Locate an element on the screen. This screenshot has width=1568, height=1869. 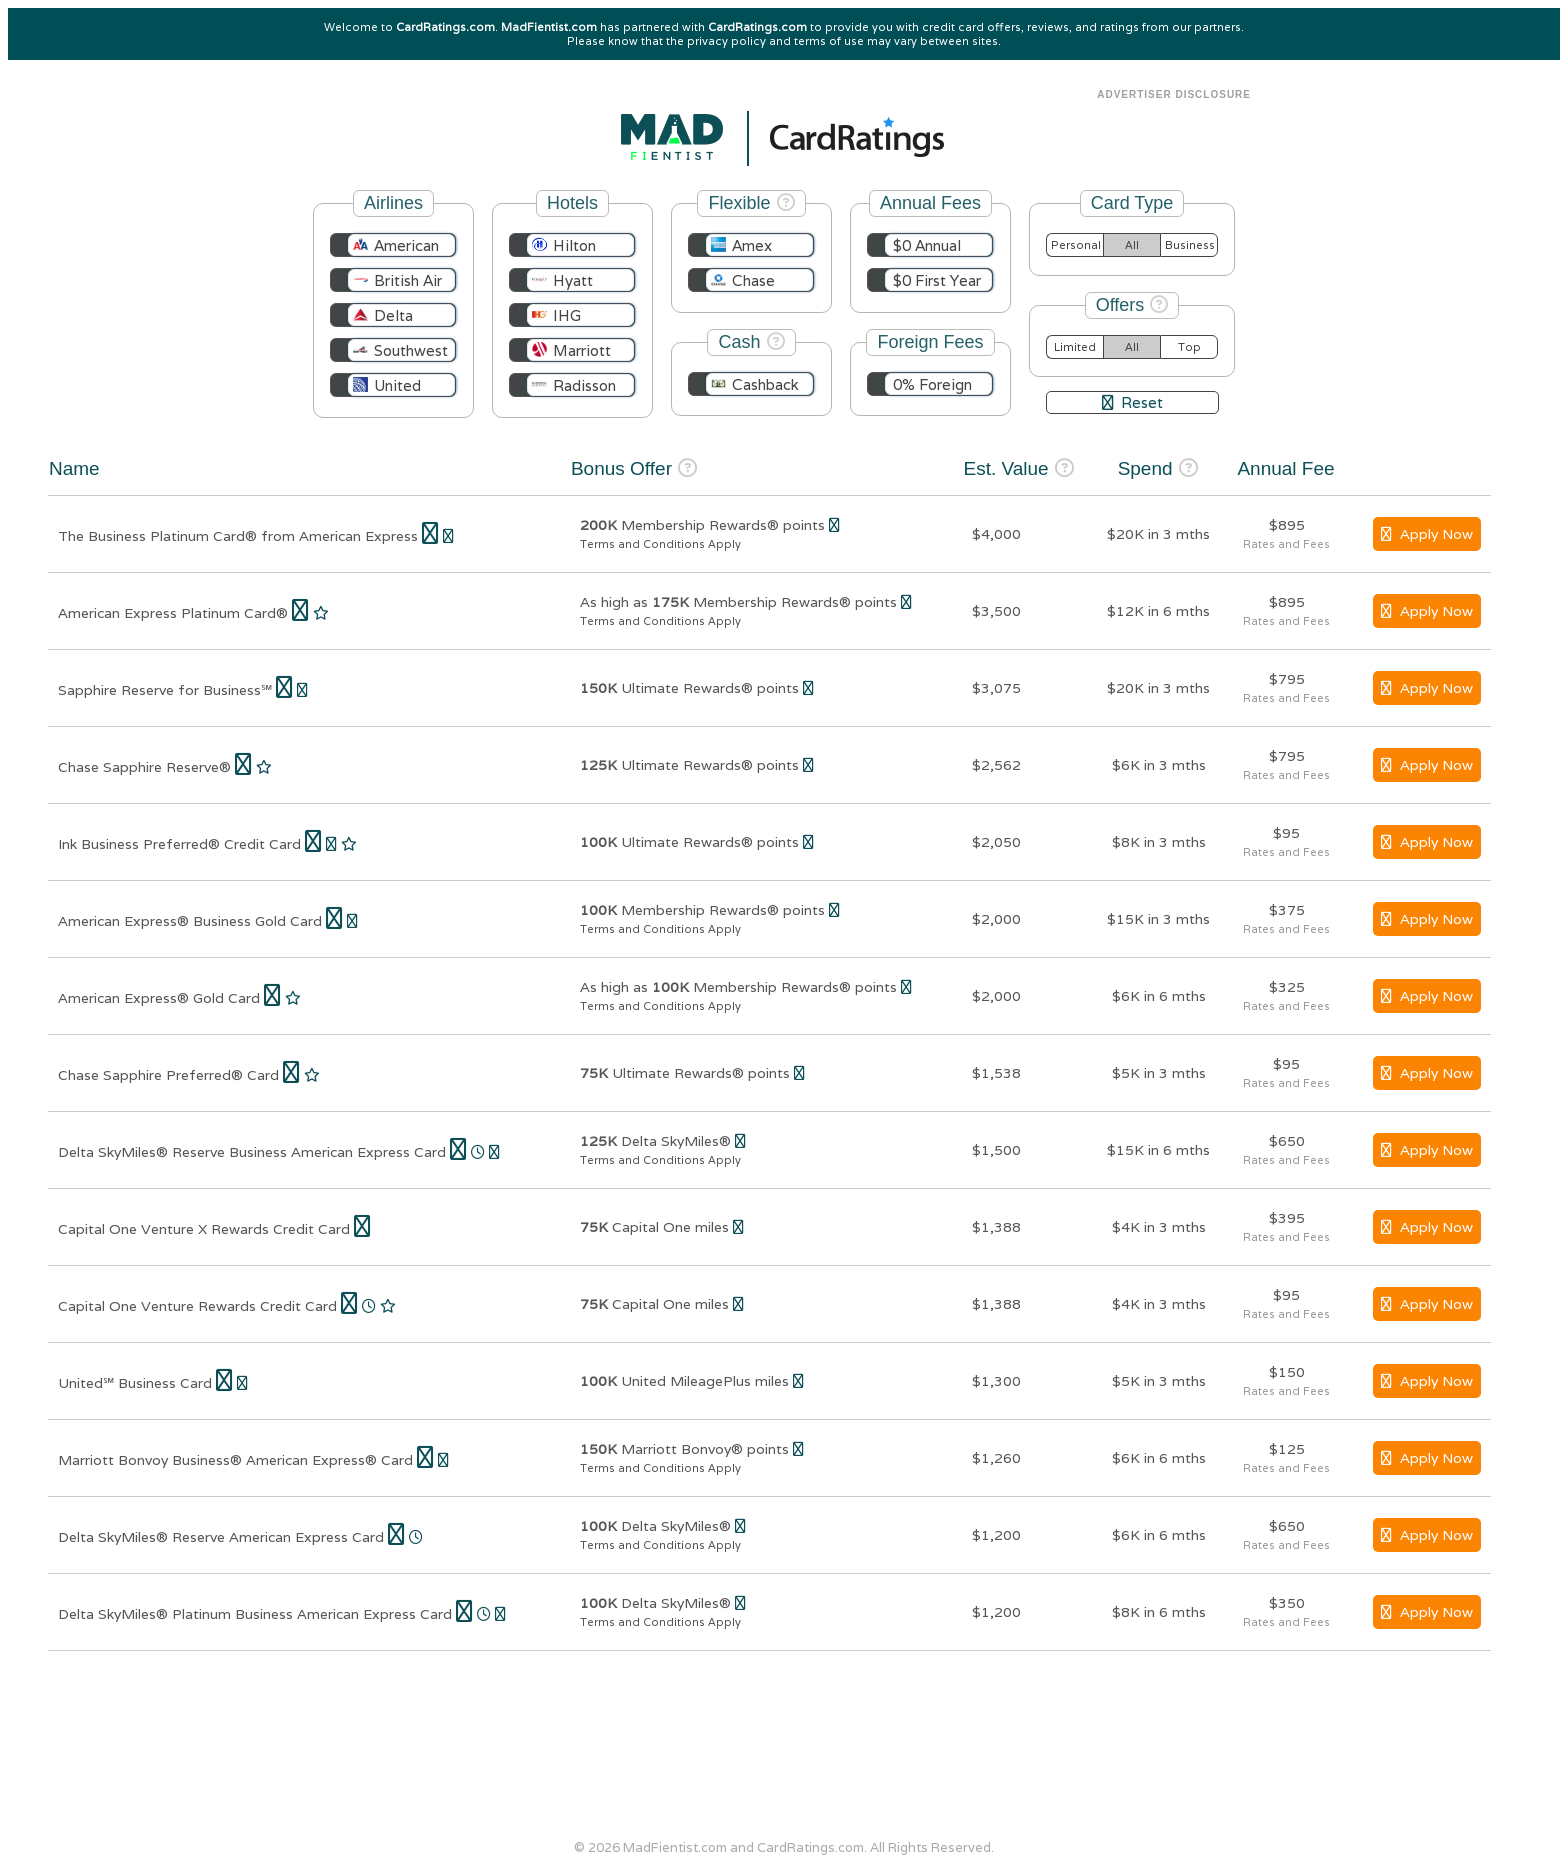
Top is located at coordinates (1189, 347).